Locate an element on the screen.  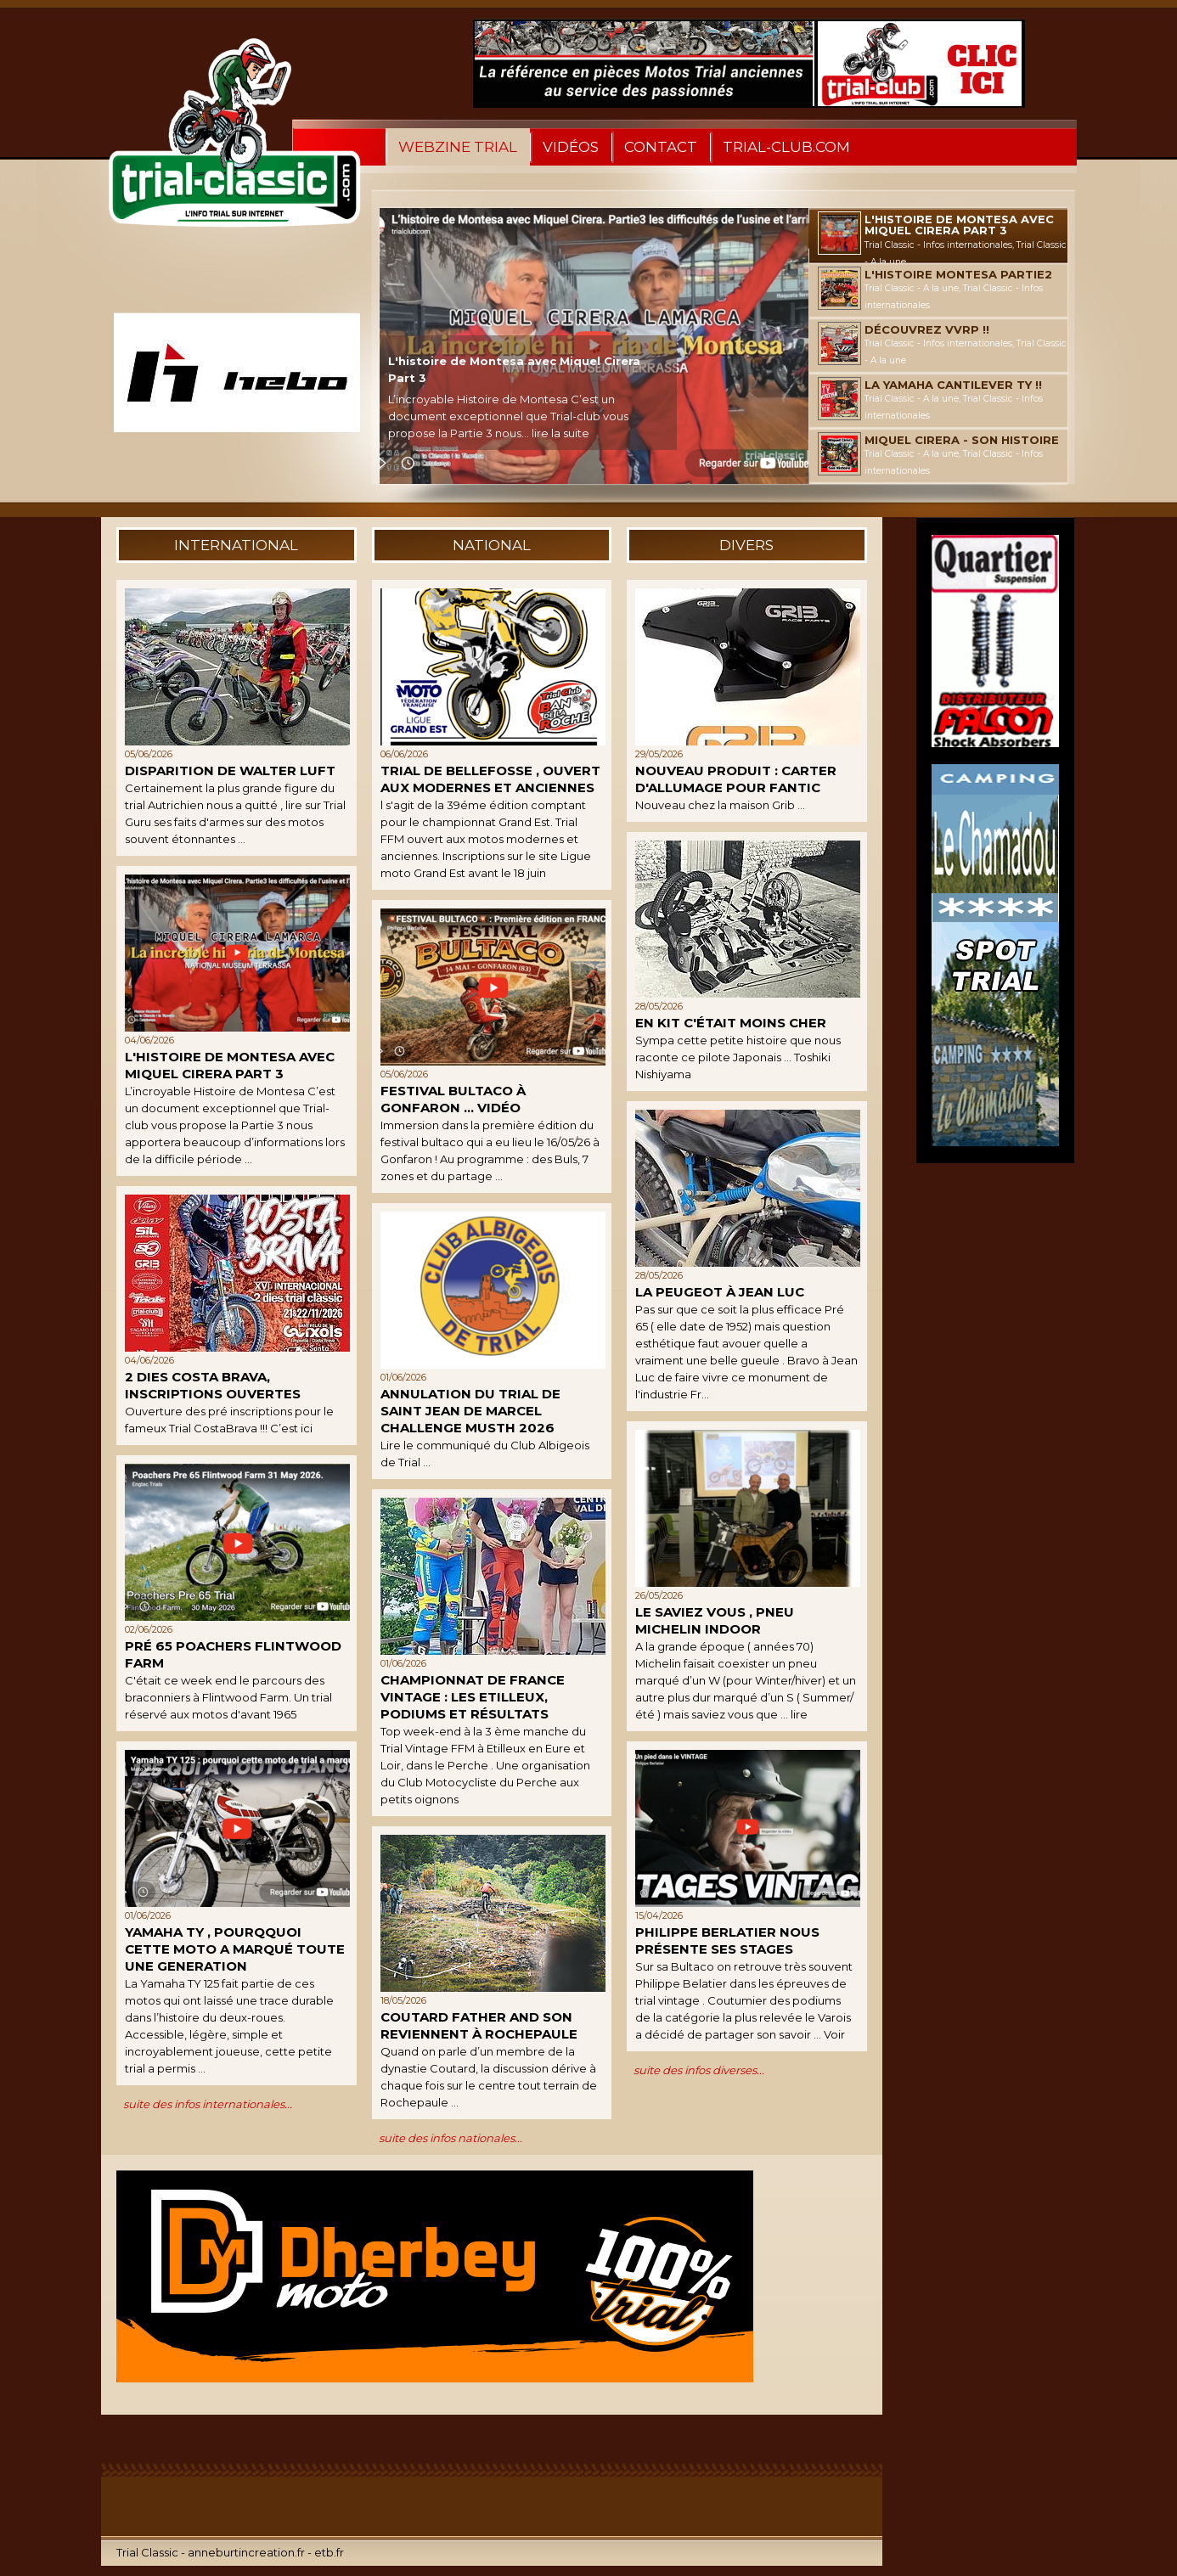
suite des infos diverses... is located at coordinates (699, 2070).